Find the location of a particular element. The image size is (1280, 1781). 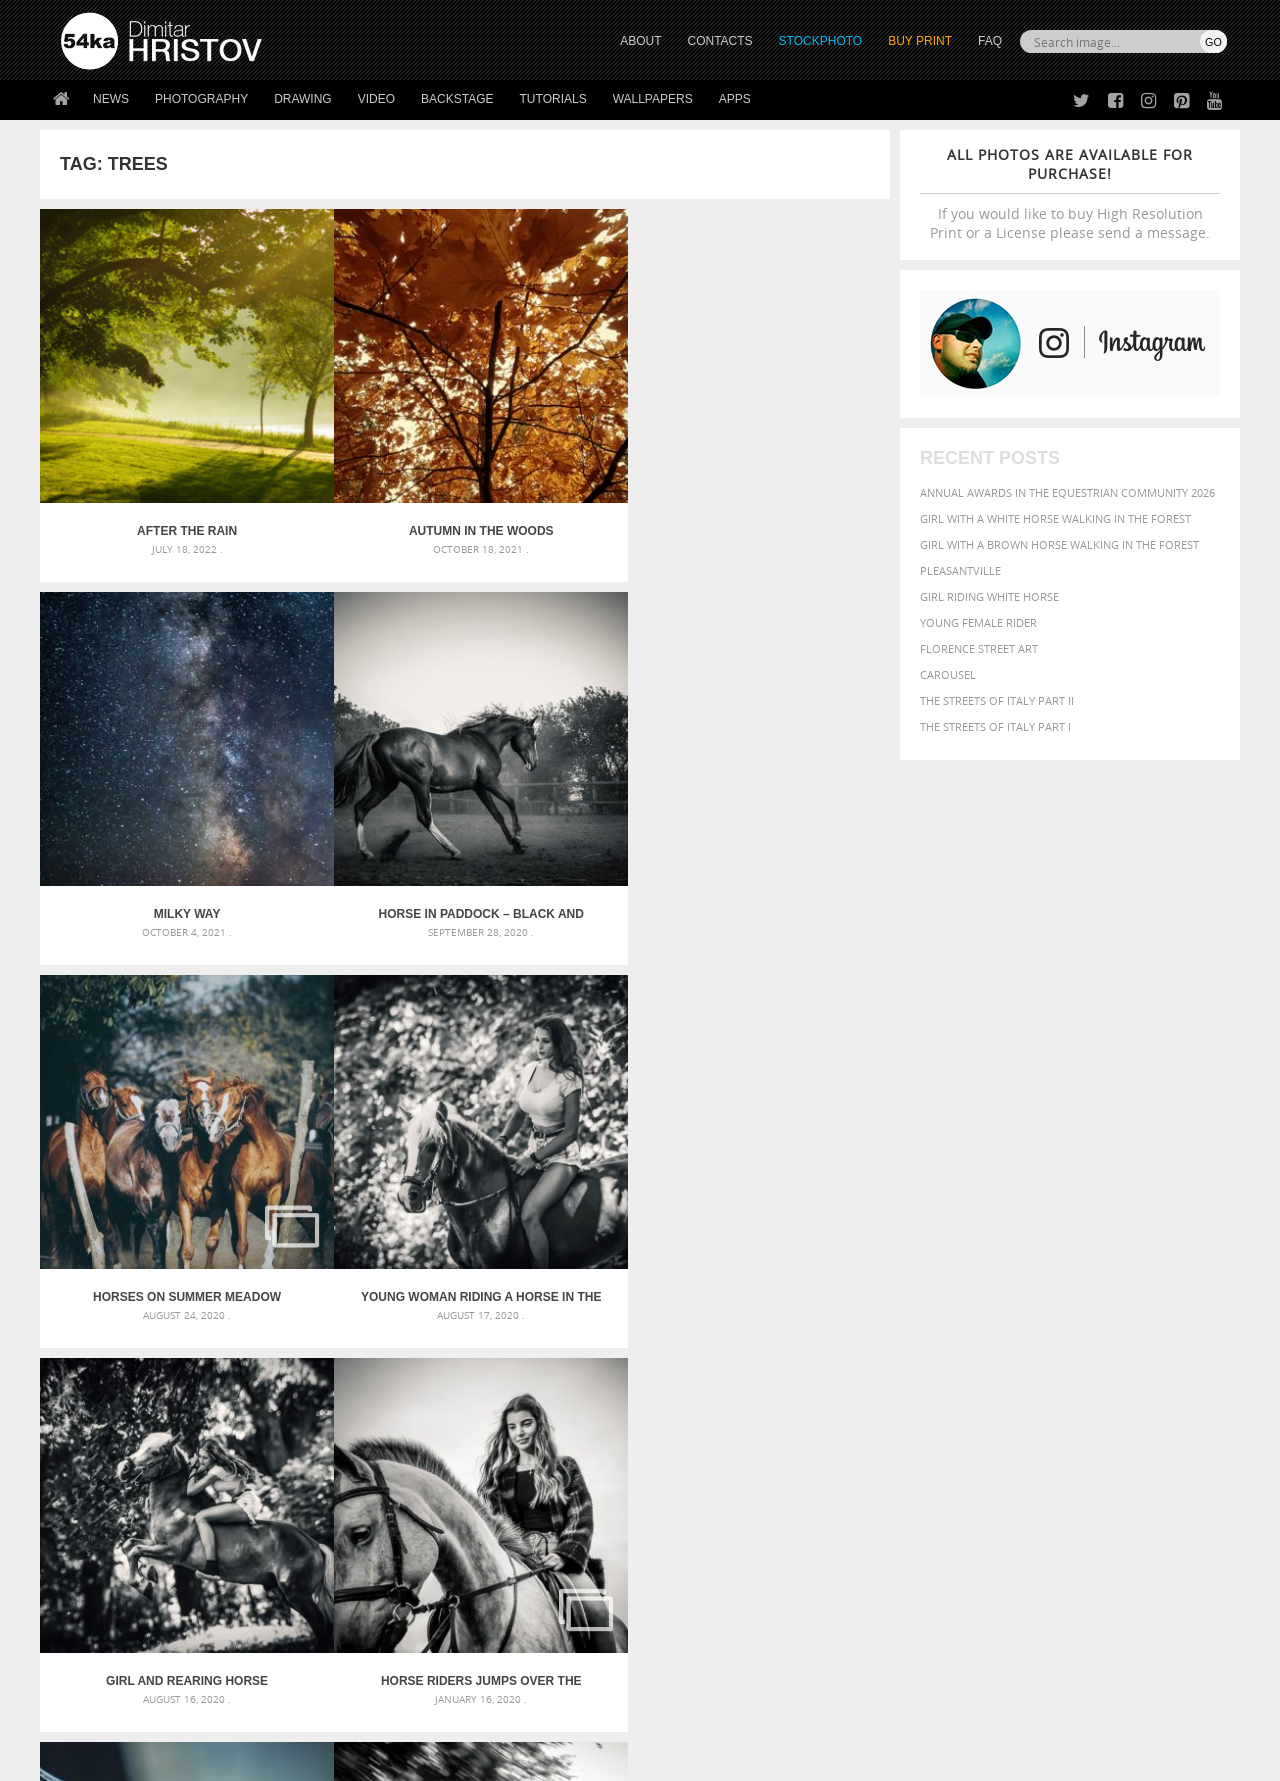

Flying pigeon is located at coordinates (146, 1053).